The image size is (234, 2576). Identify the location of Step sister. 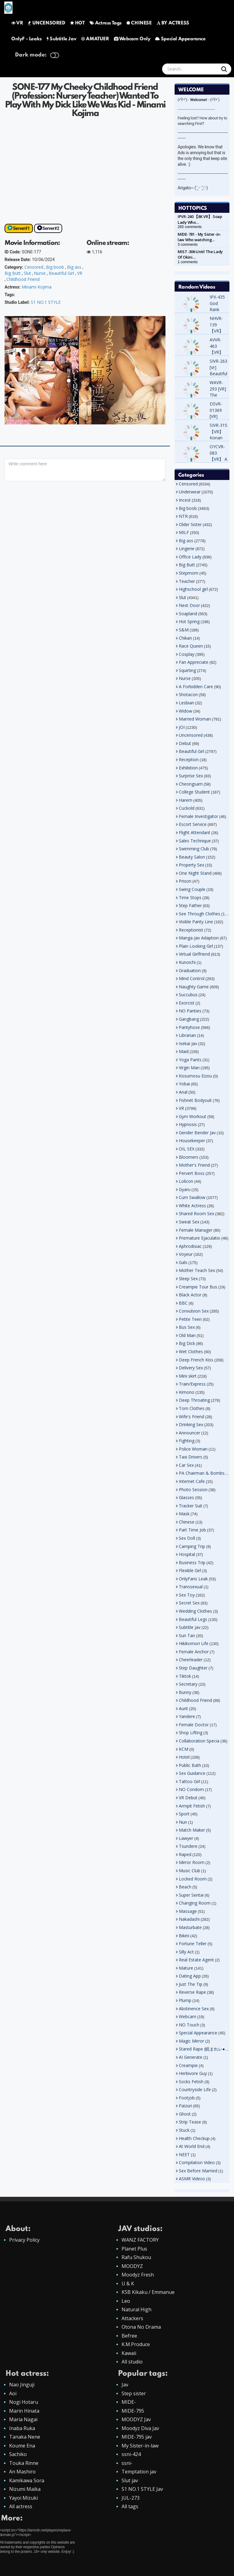
(134, 2393).